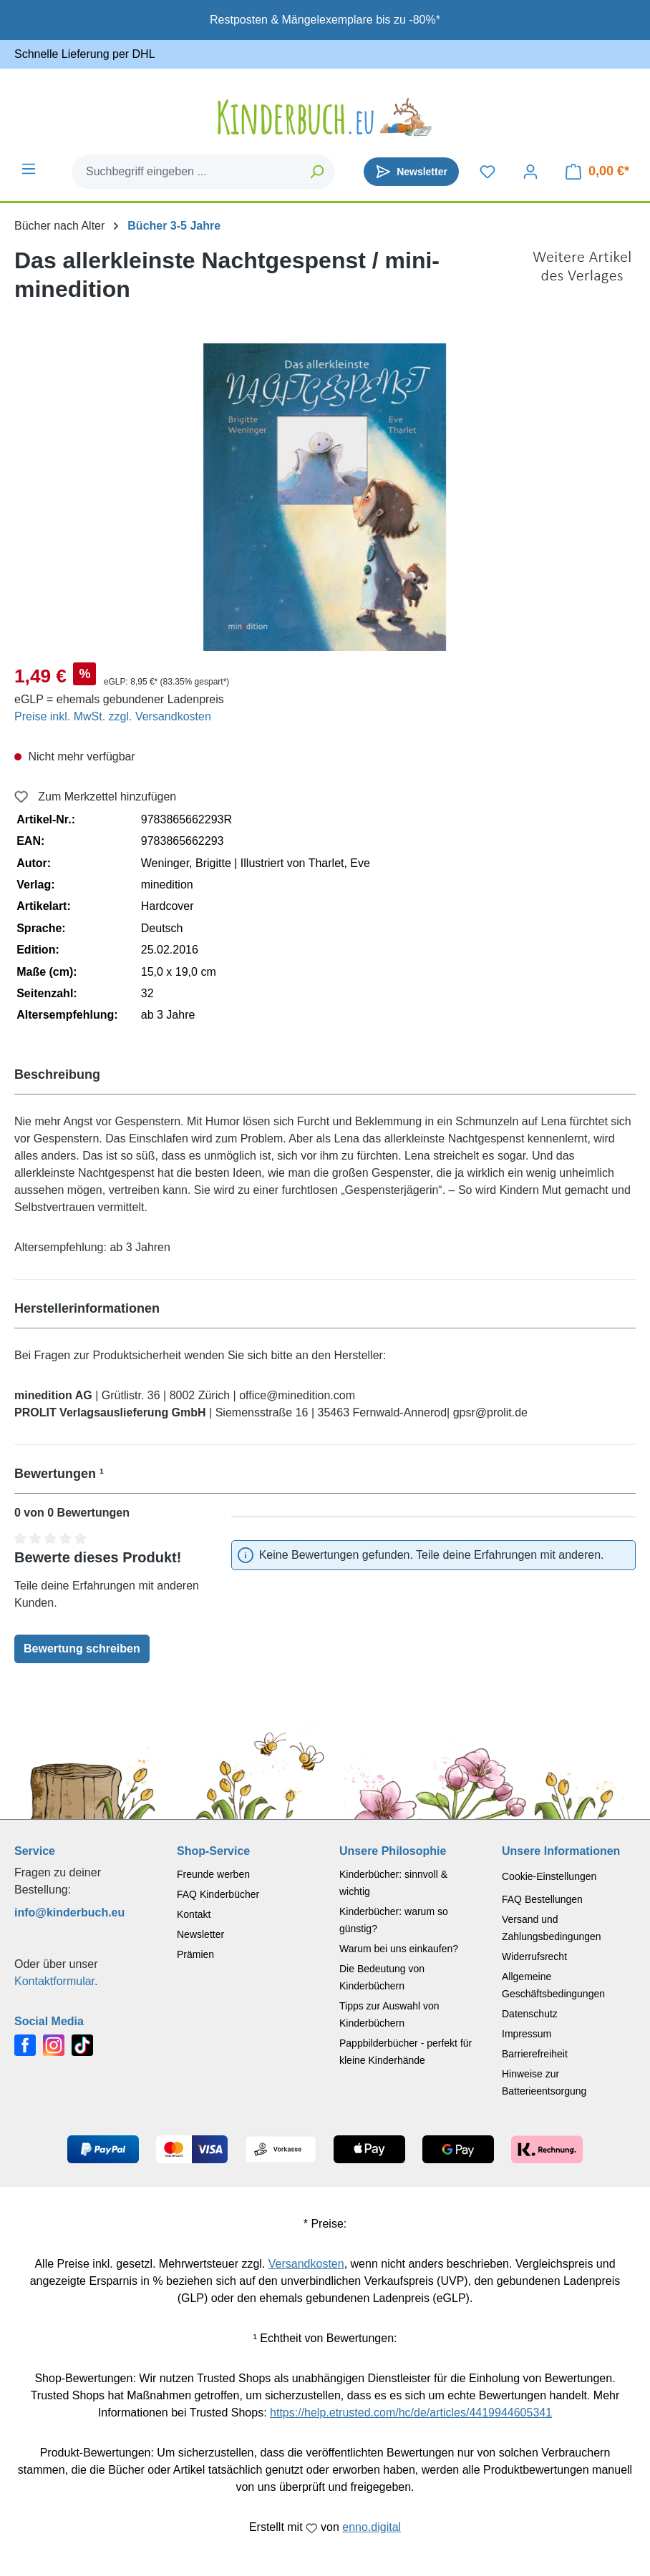  Describe the element at coordinates (200, 1934) in the screenshot. I see `Newsletter` at that location.